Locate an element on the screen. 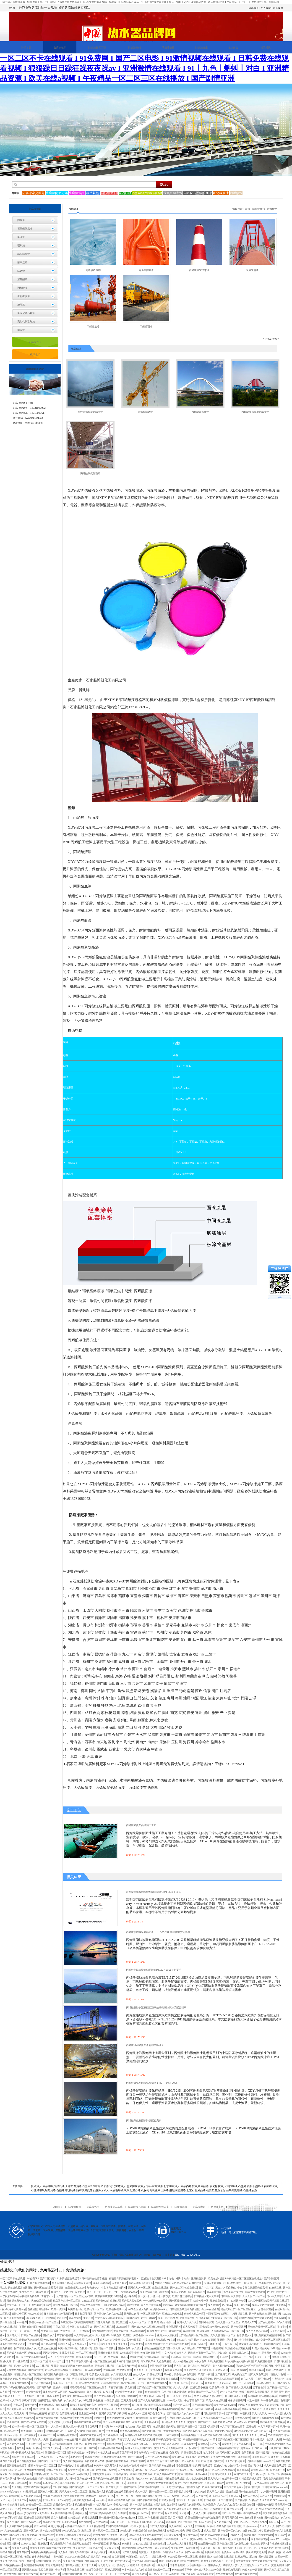 This screenshot has width=292, height=2576. 防腐漆色卡 is located at coordinates (35, 341).